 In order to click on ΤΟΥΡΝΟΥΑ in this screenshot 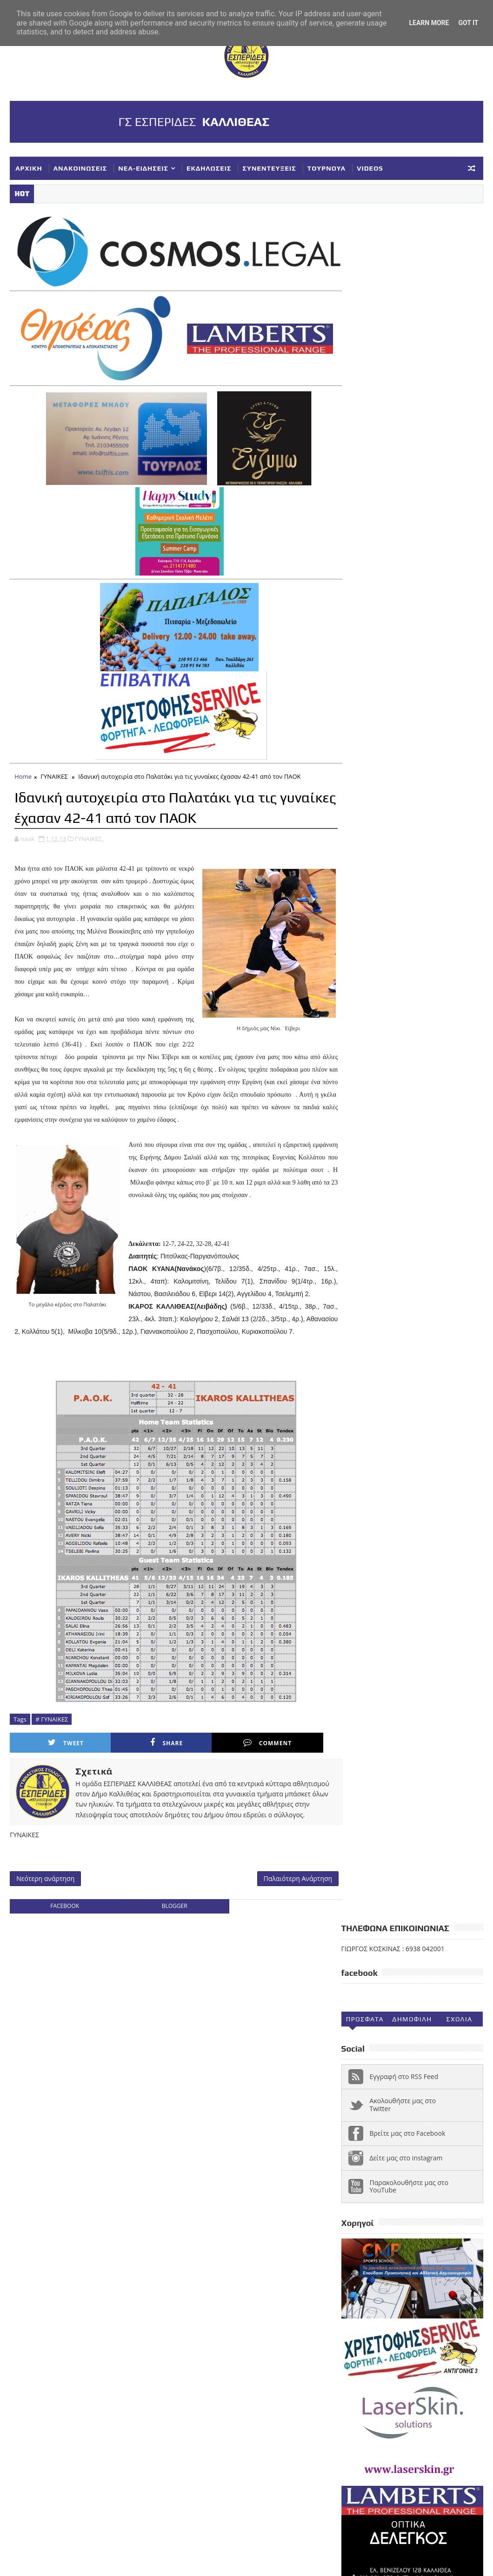, I will do `click(326, 168)`.